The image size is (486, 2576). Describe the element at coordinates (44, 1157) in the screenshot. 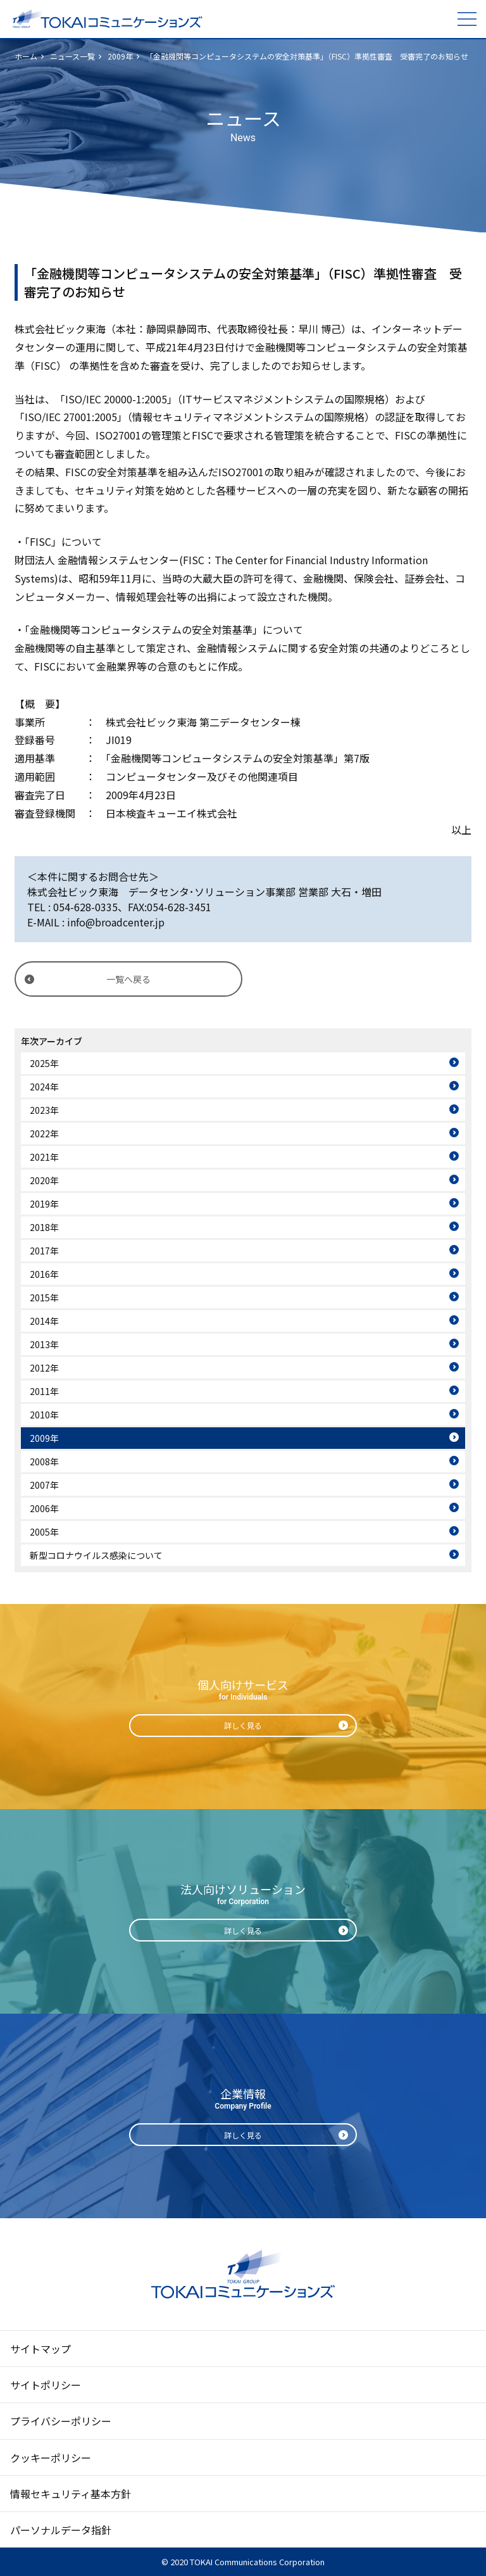

I see `2021年` at that location.